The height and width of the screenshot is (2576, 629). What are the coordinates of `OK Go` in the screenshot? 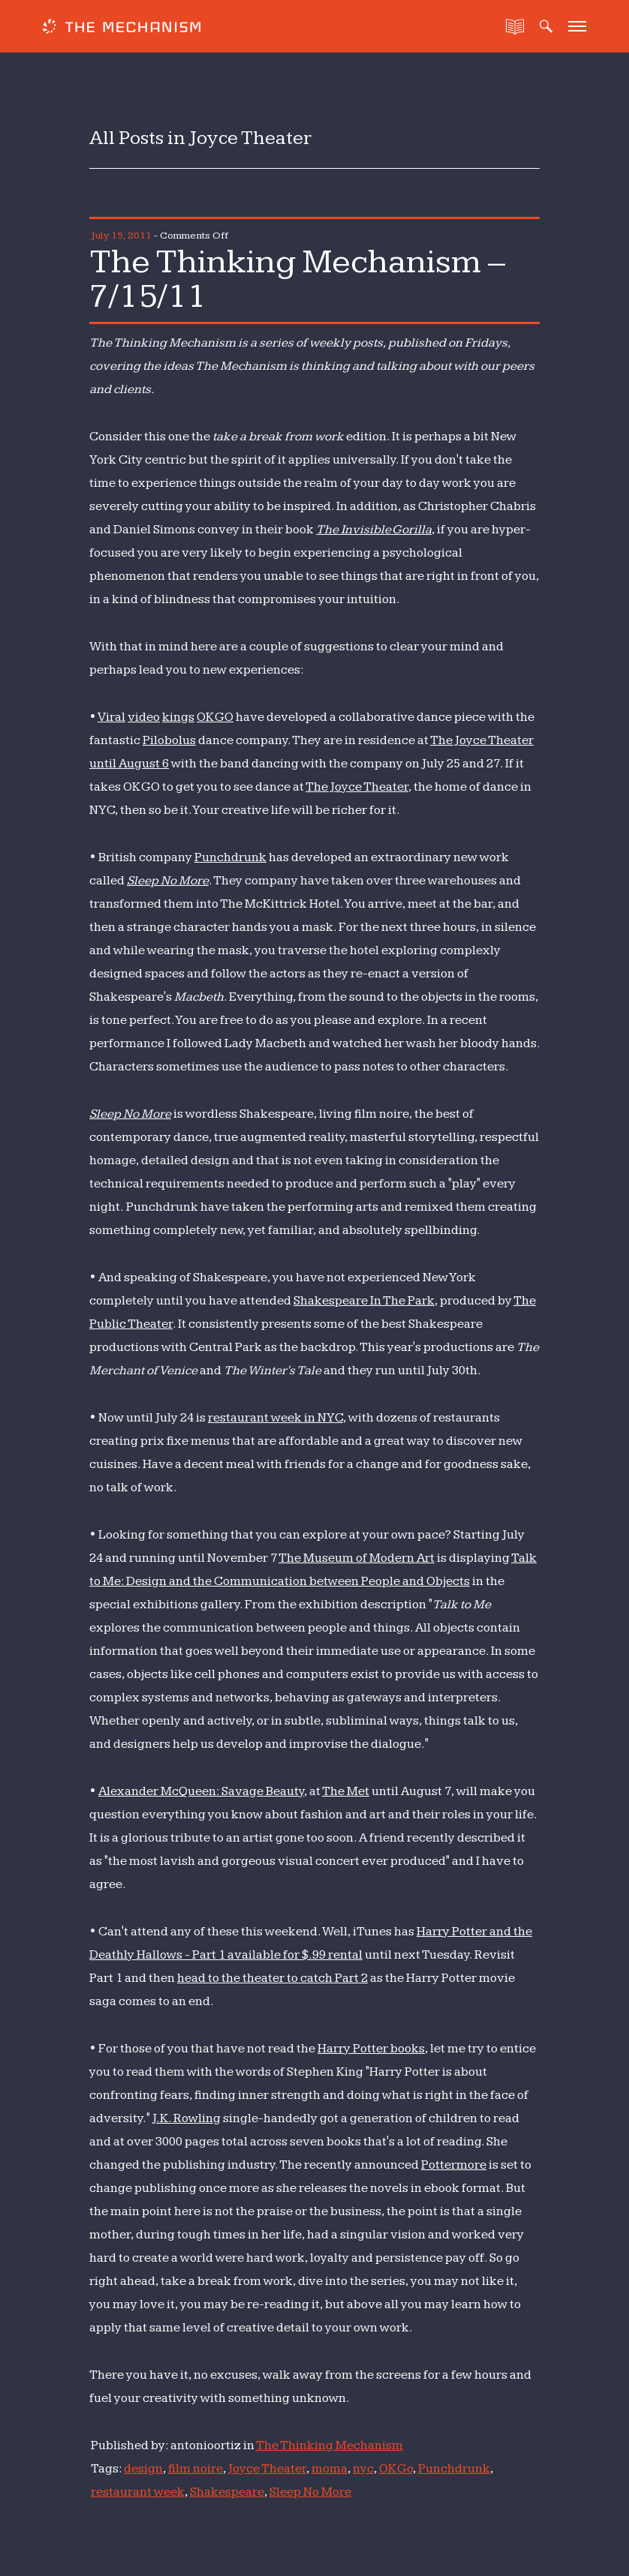 It's located at (396, 2468).